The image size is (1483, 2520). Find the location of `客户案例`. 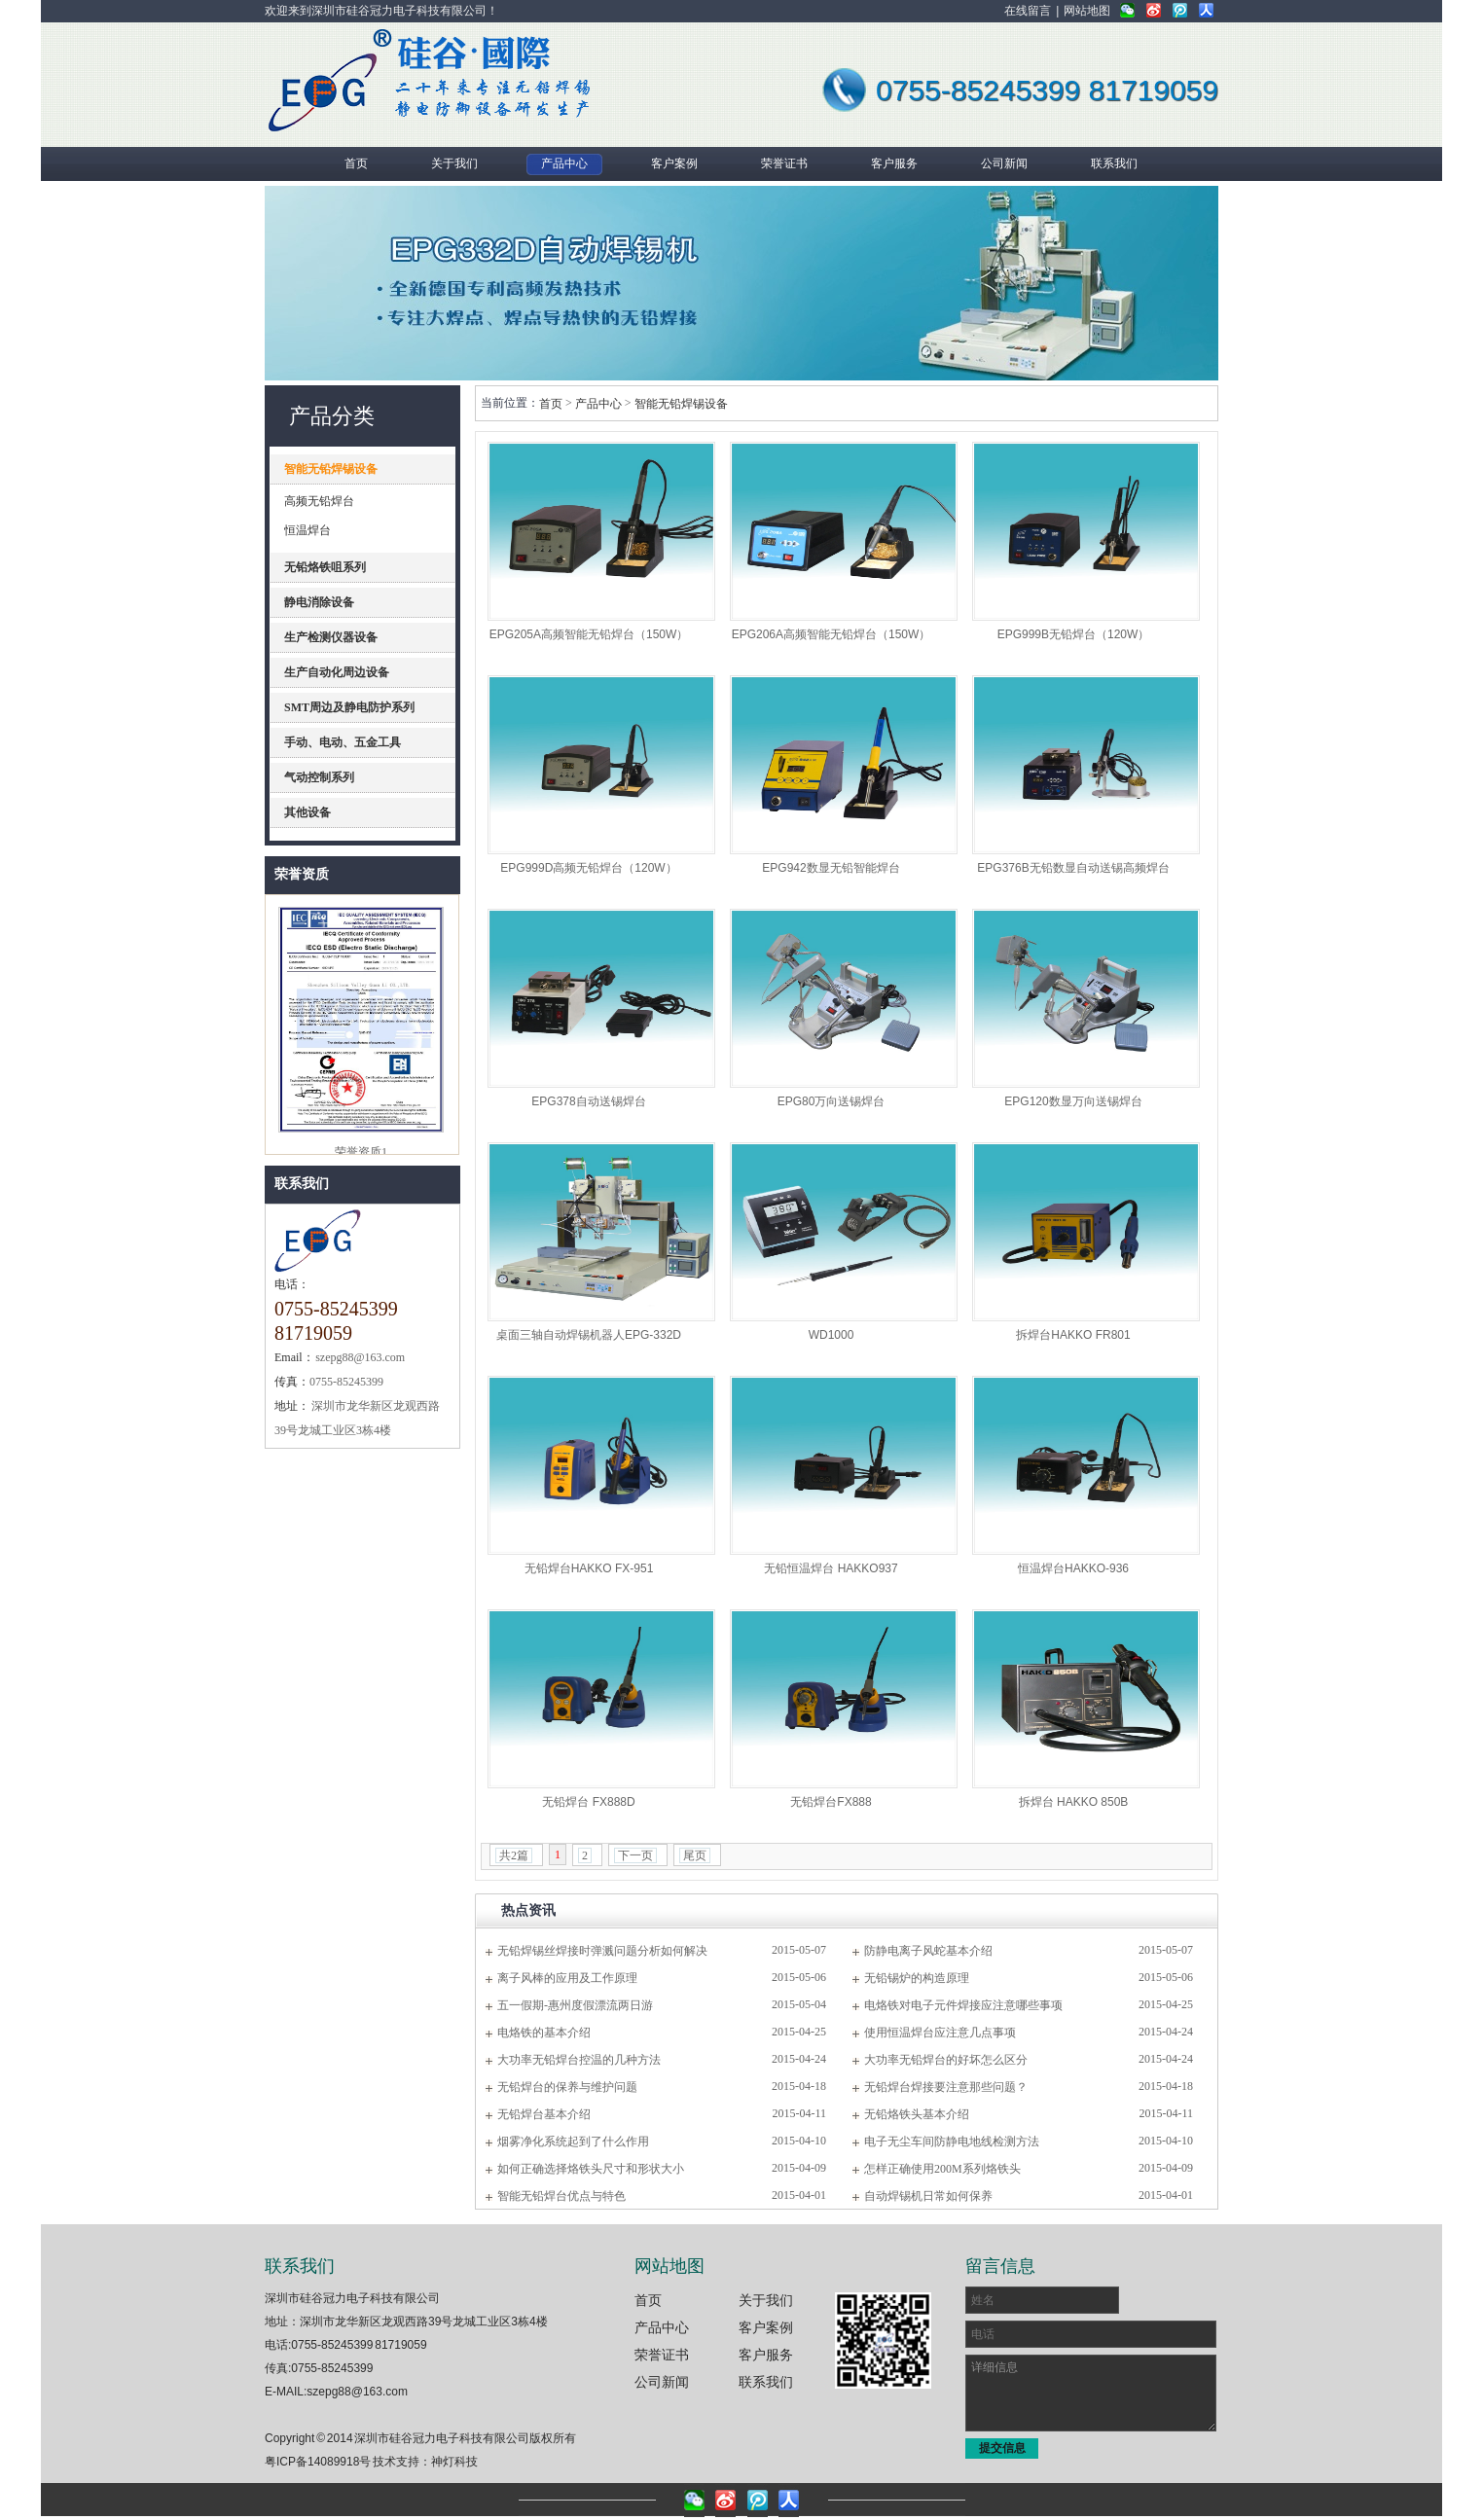

客户案例 is located at coordinates (766, 2327).